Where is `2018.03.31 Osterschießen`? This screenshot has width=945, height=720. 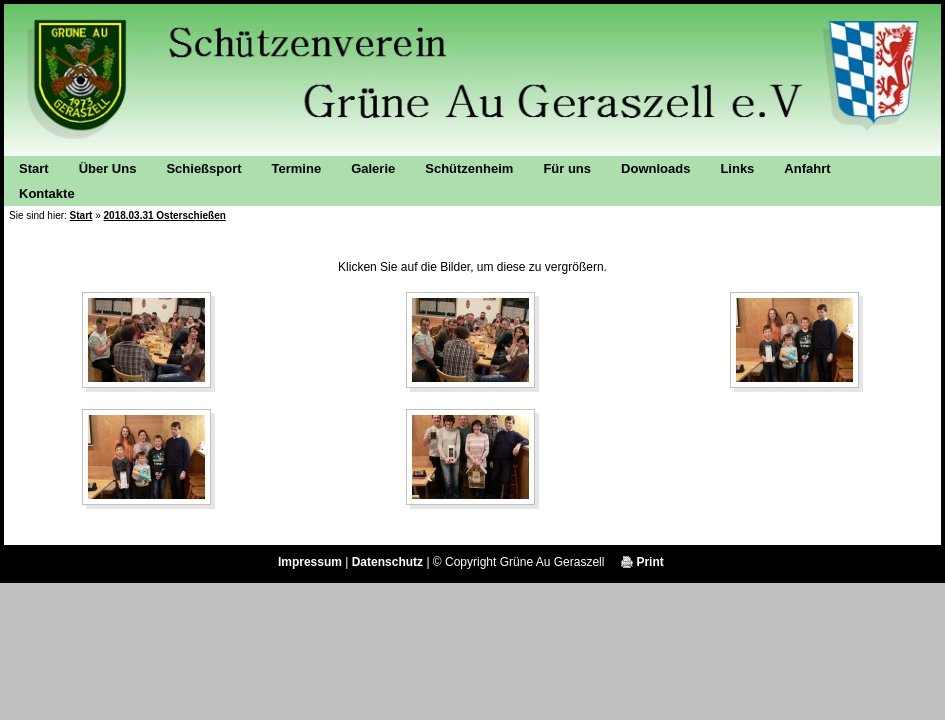 2018.03.31 Osterschießen is located at coordinates (165, 215).